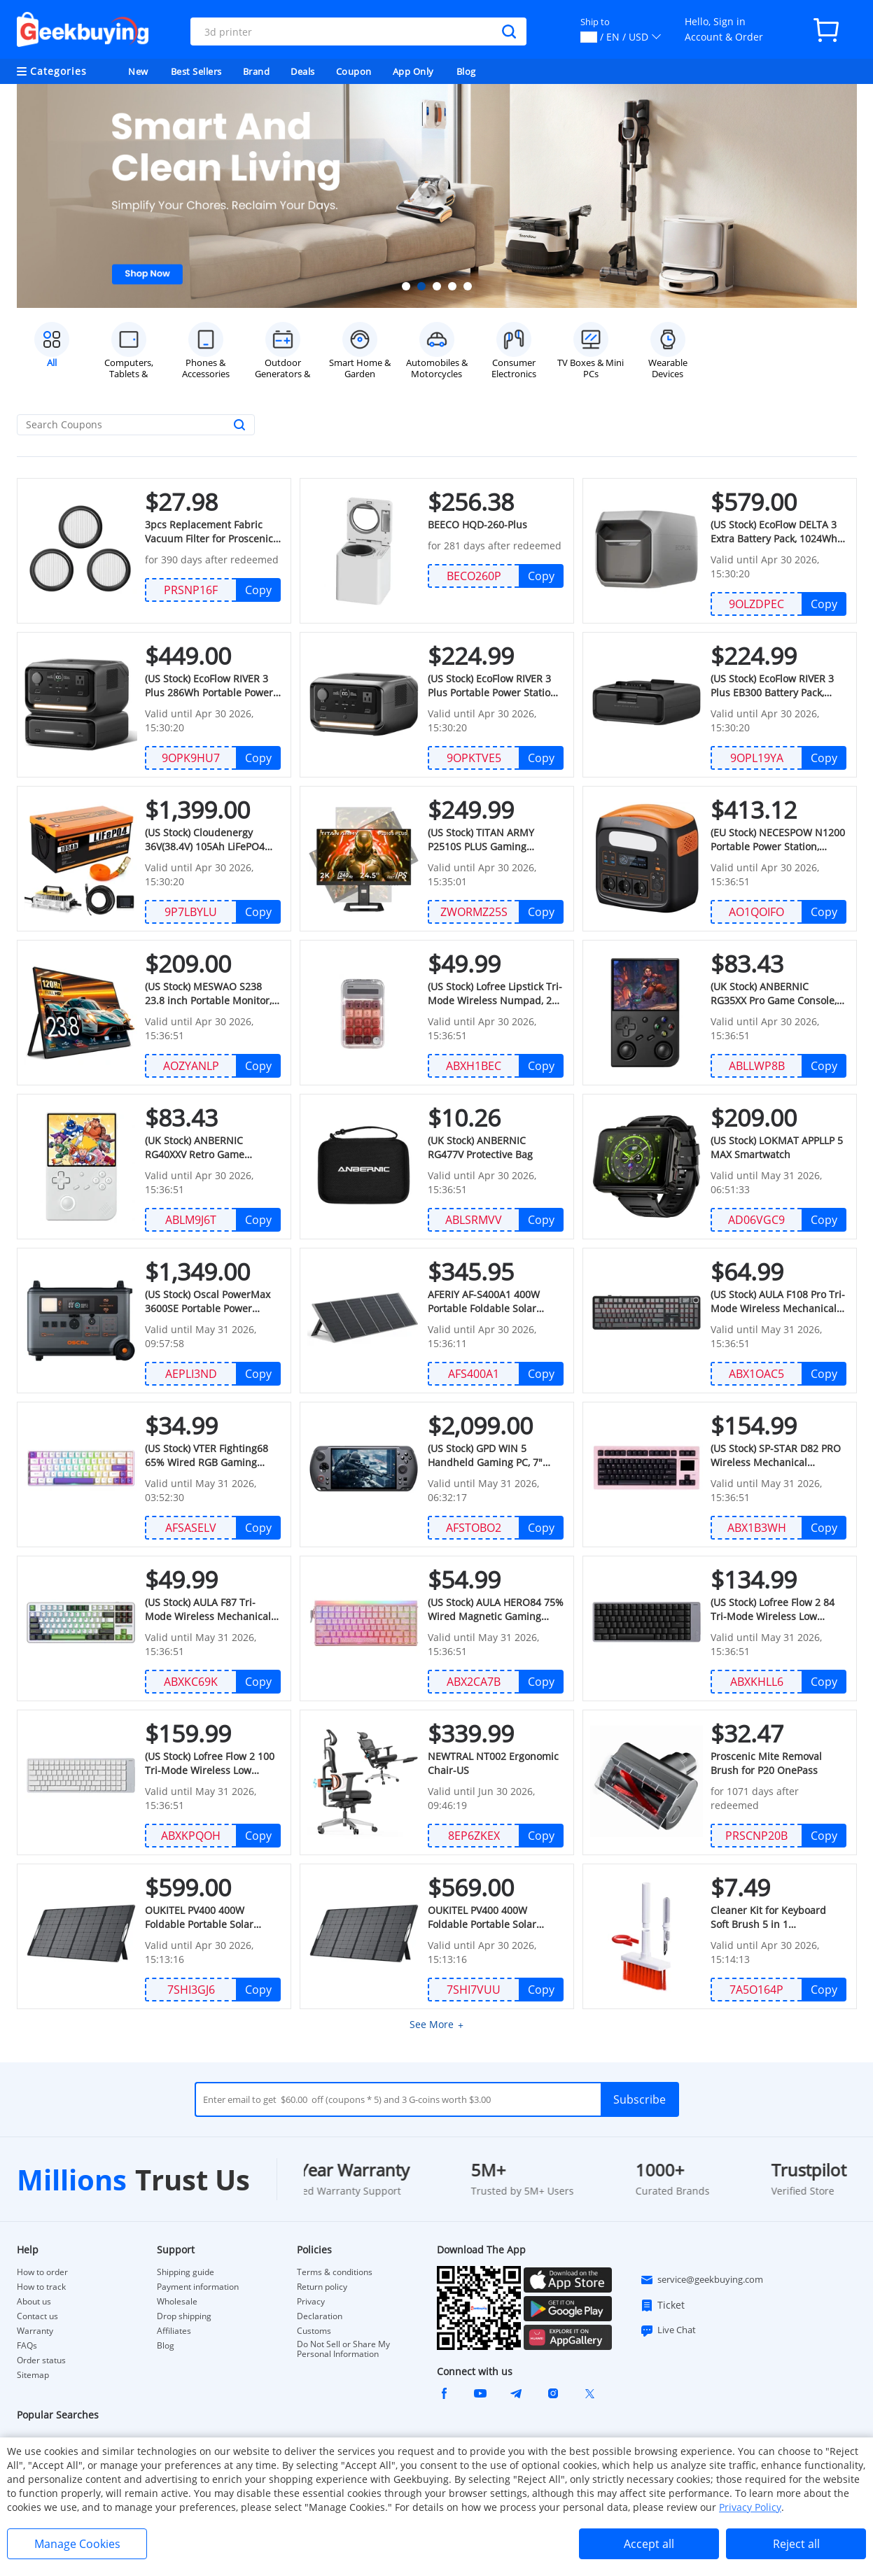 This screenshot has width=873, height=2576. Describe the element at coordinates (482, 1302) in the screenshot. I see `AFERIY ‎AF-S400A1 400W Portable Foldable Solar Panel, 23% Energy Conversion Rate, IP65 Waterproof, Adjustable Kickstand` at that location.